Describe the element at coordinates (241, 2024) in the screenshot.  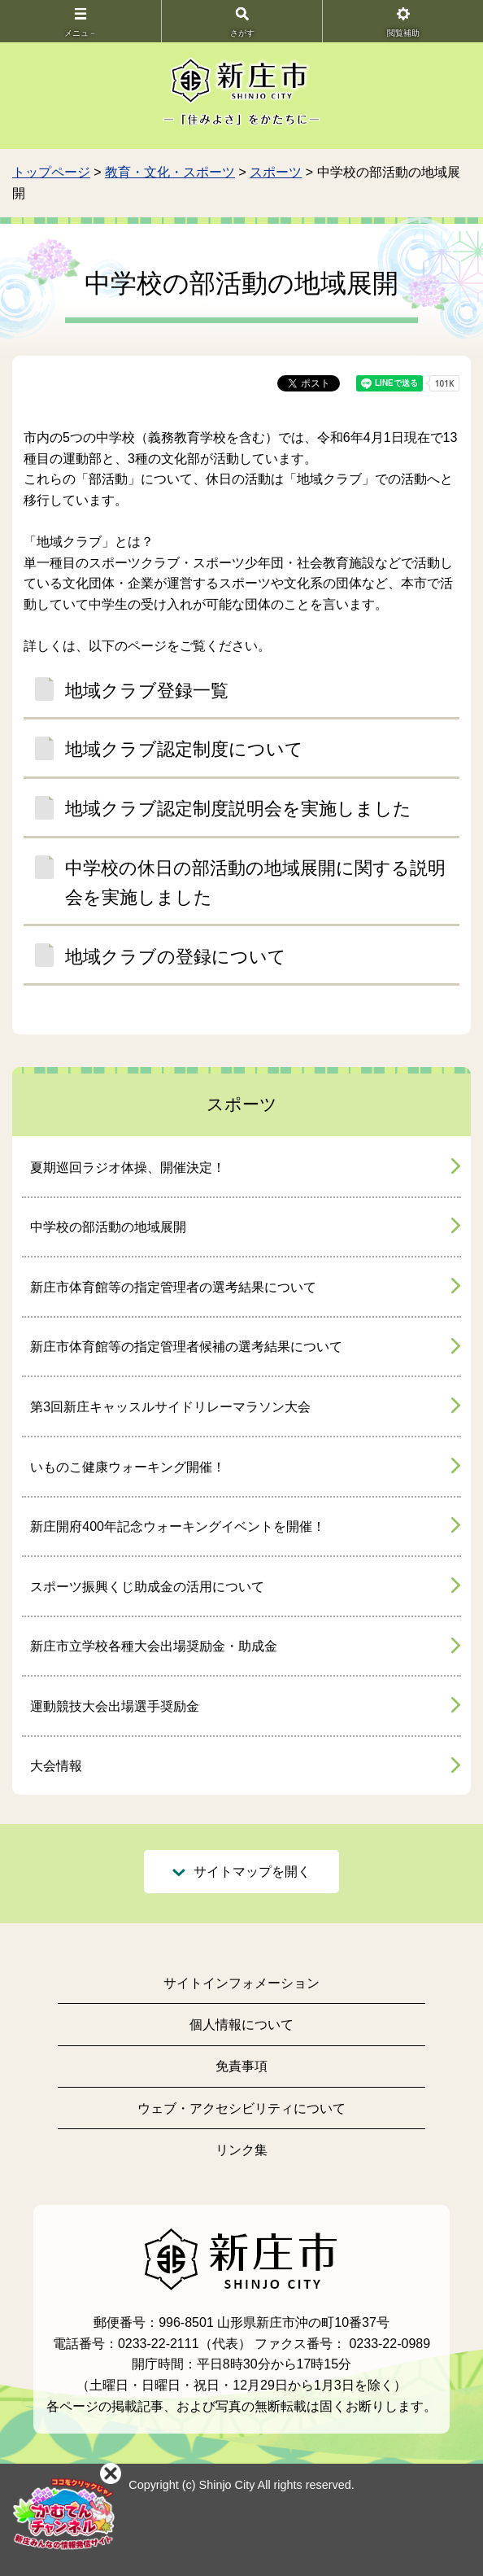
I see `個人情報について` at that location.